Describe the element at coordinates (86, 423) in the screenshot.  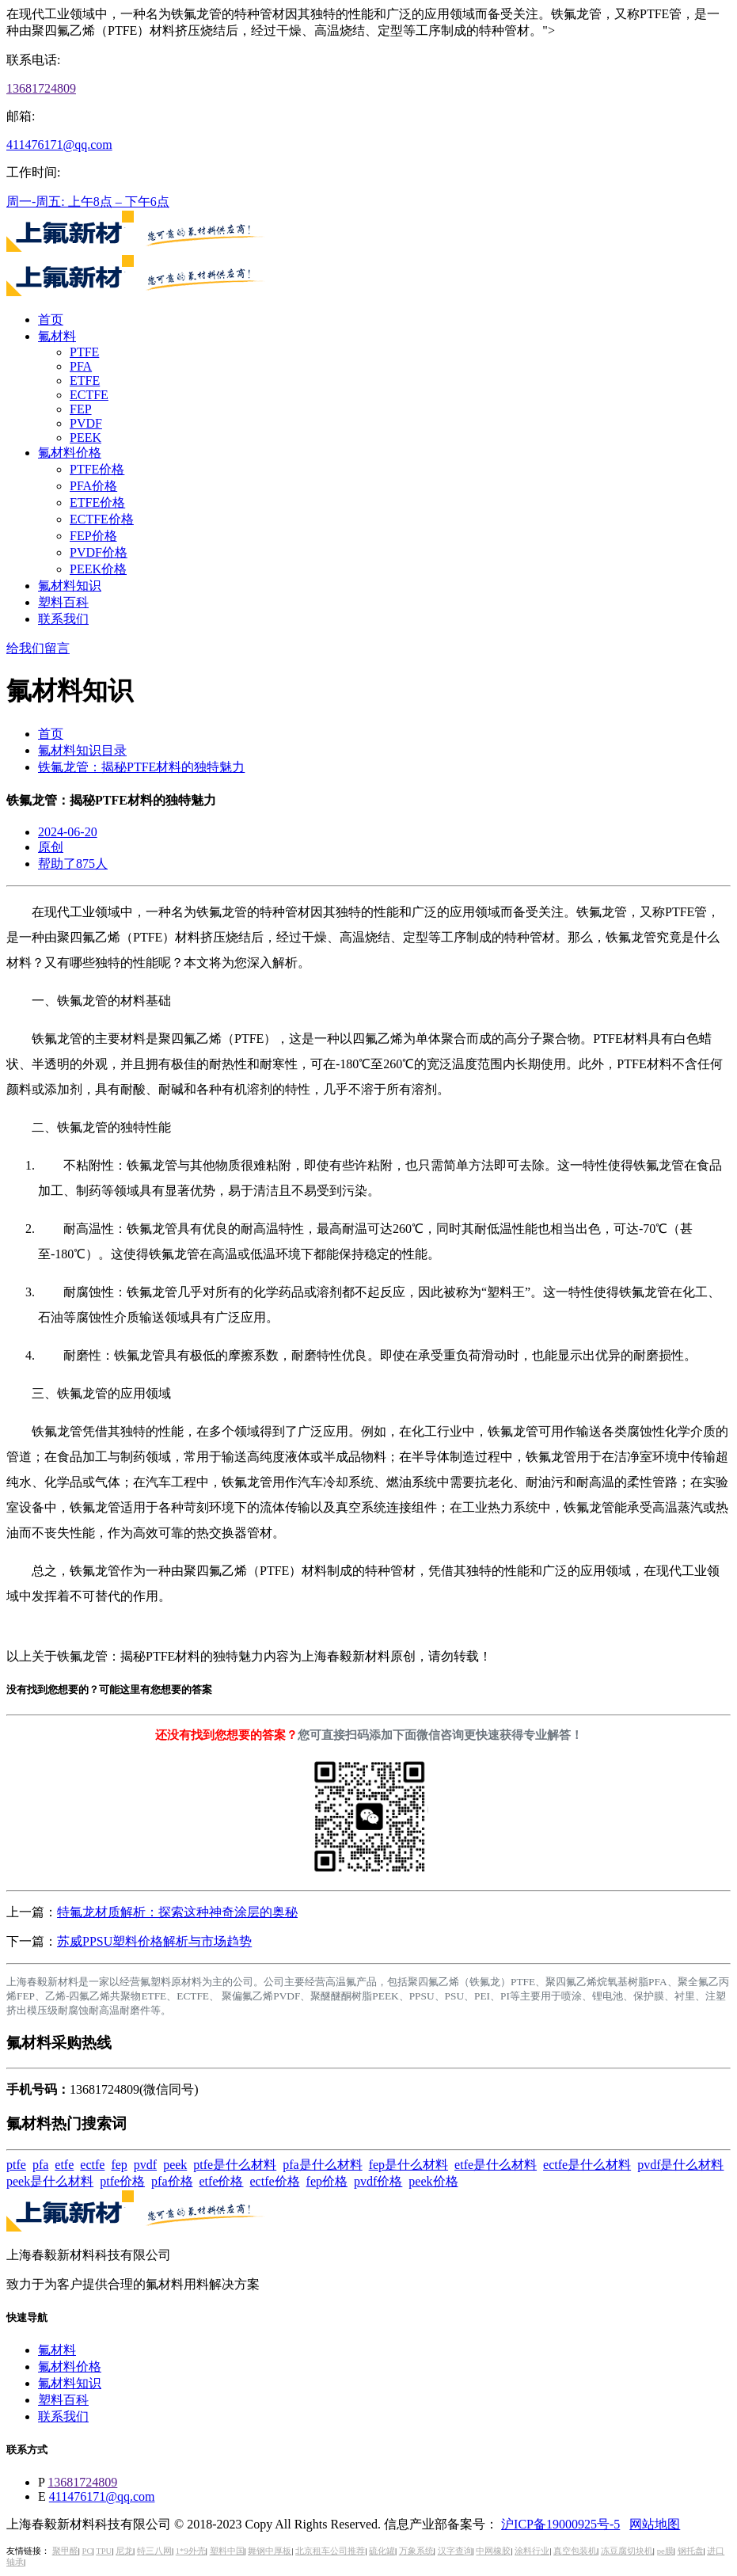
I see `PVDF` at that location.